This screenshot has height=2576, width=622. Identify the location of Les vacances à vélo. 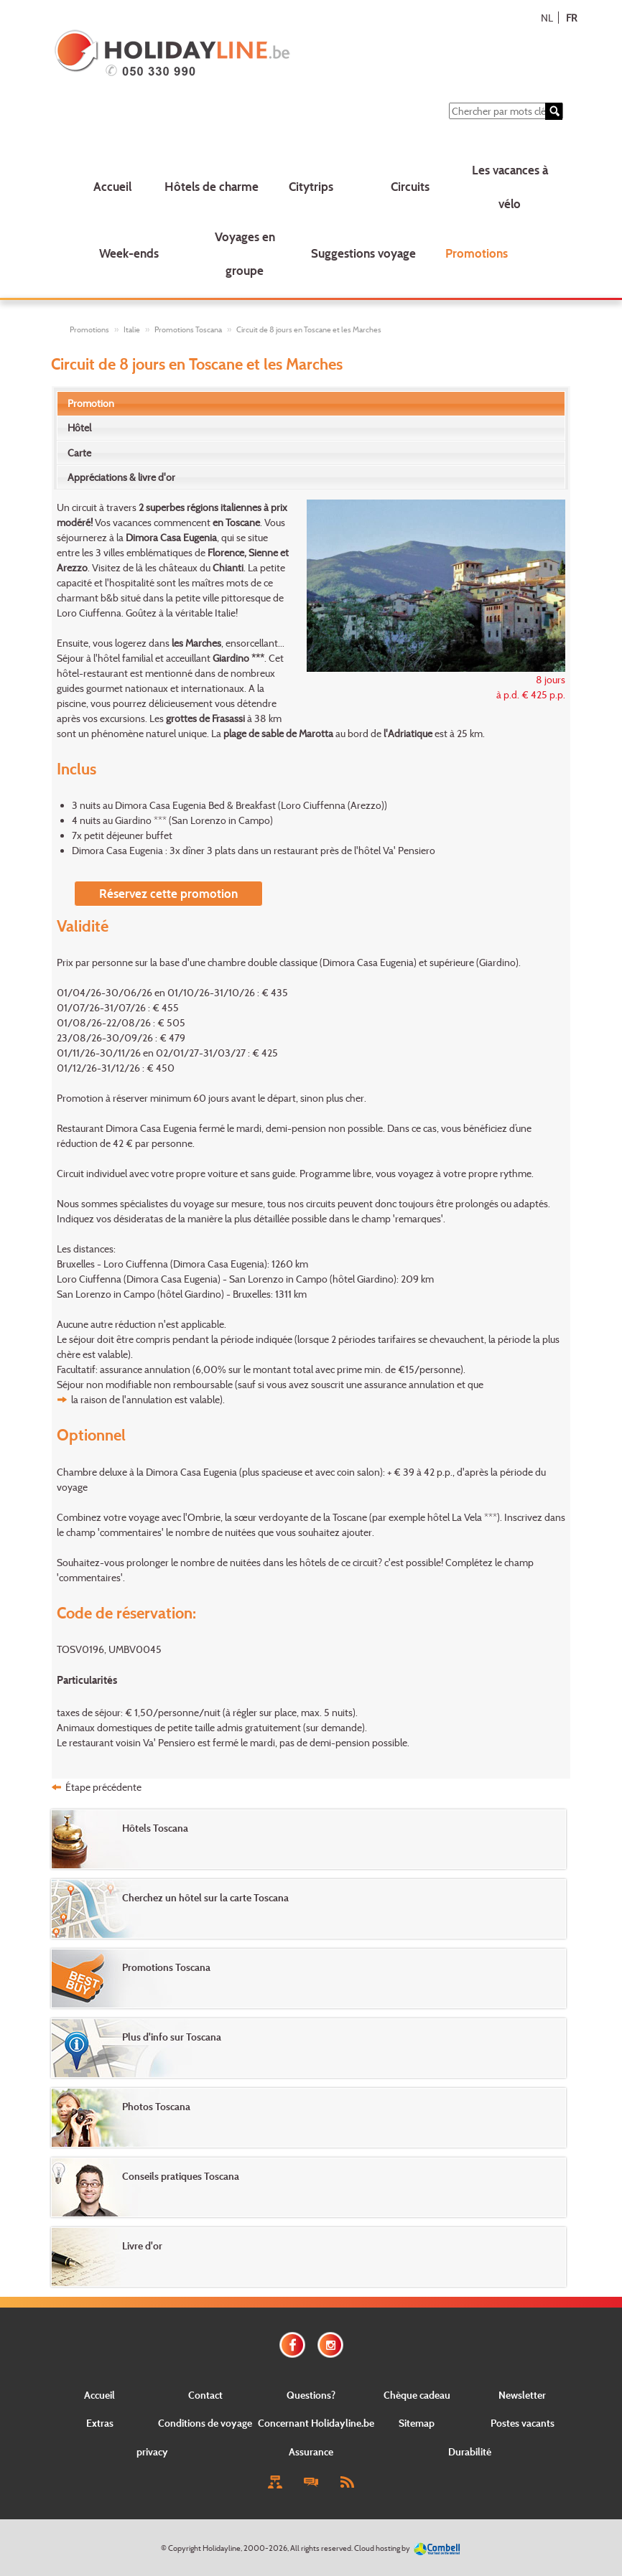
(510, 186).